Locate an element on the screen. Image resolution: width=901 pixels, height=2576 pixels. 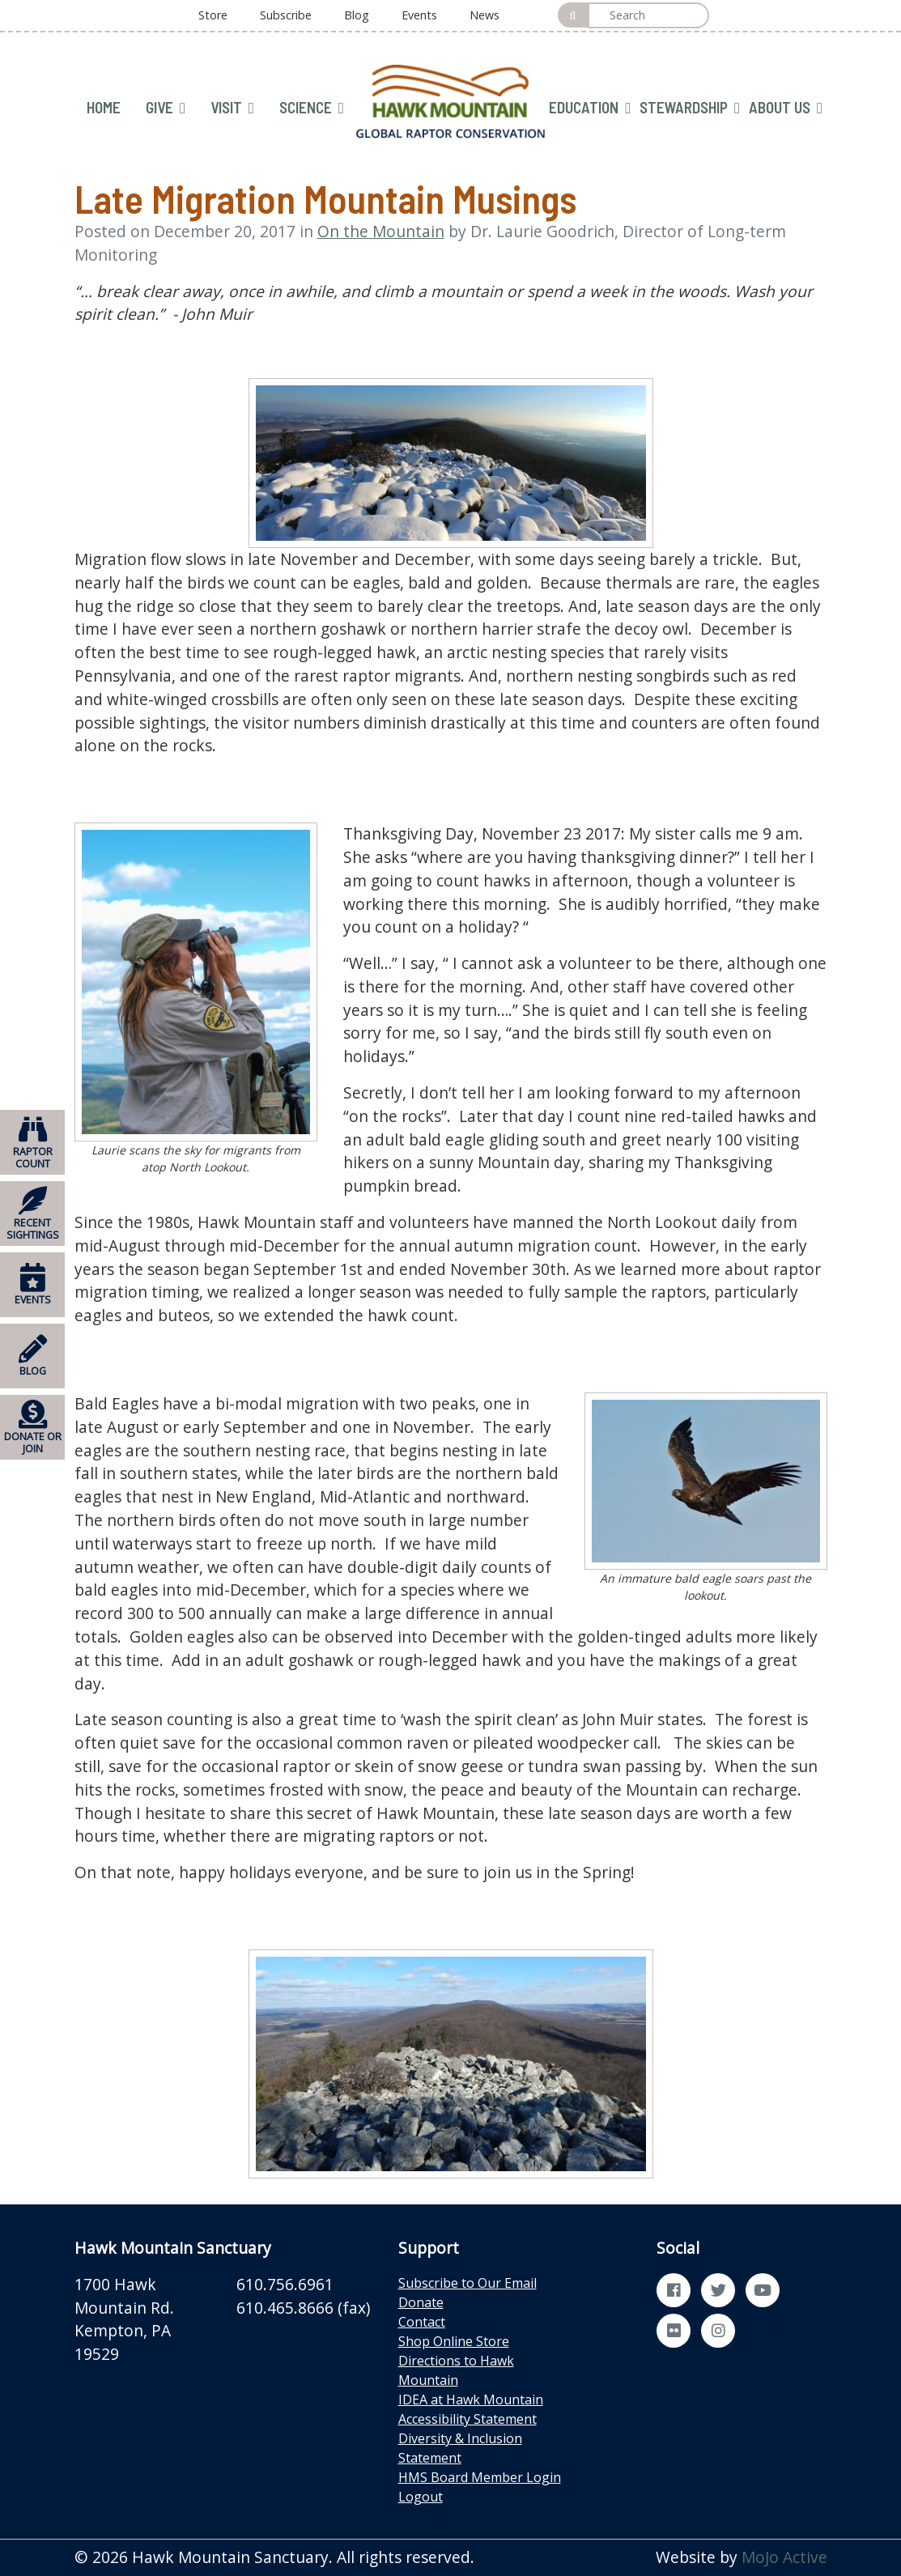
On the Mountain is located at coordinates (380, 231).